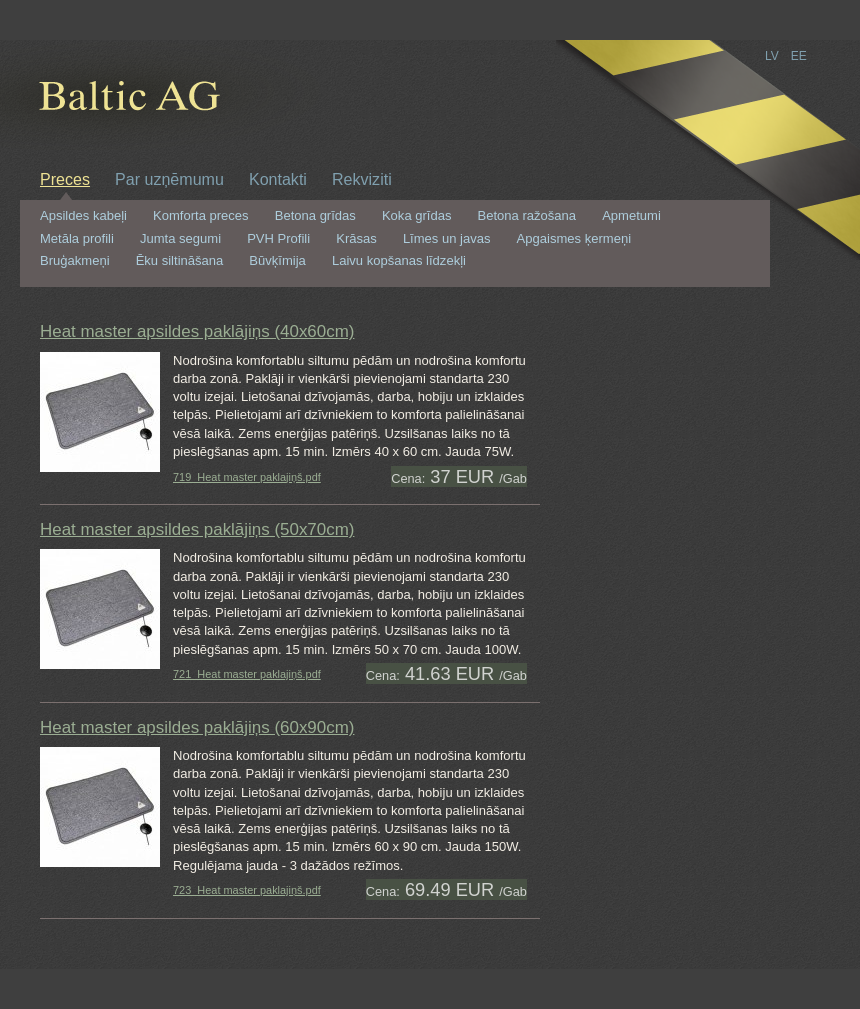 The image size is (860, 1009). Describe the element at coordinates (356, 239) in the screenshot. I see `Krāsas` at that location.